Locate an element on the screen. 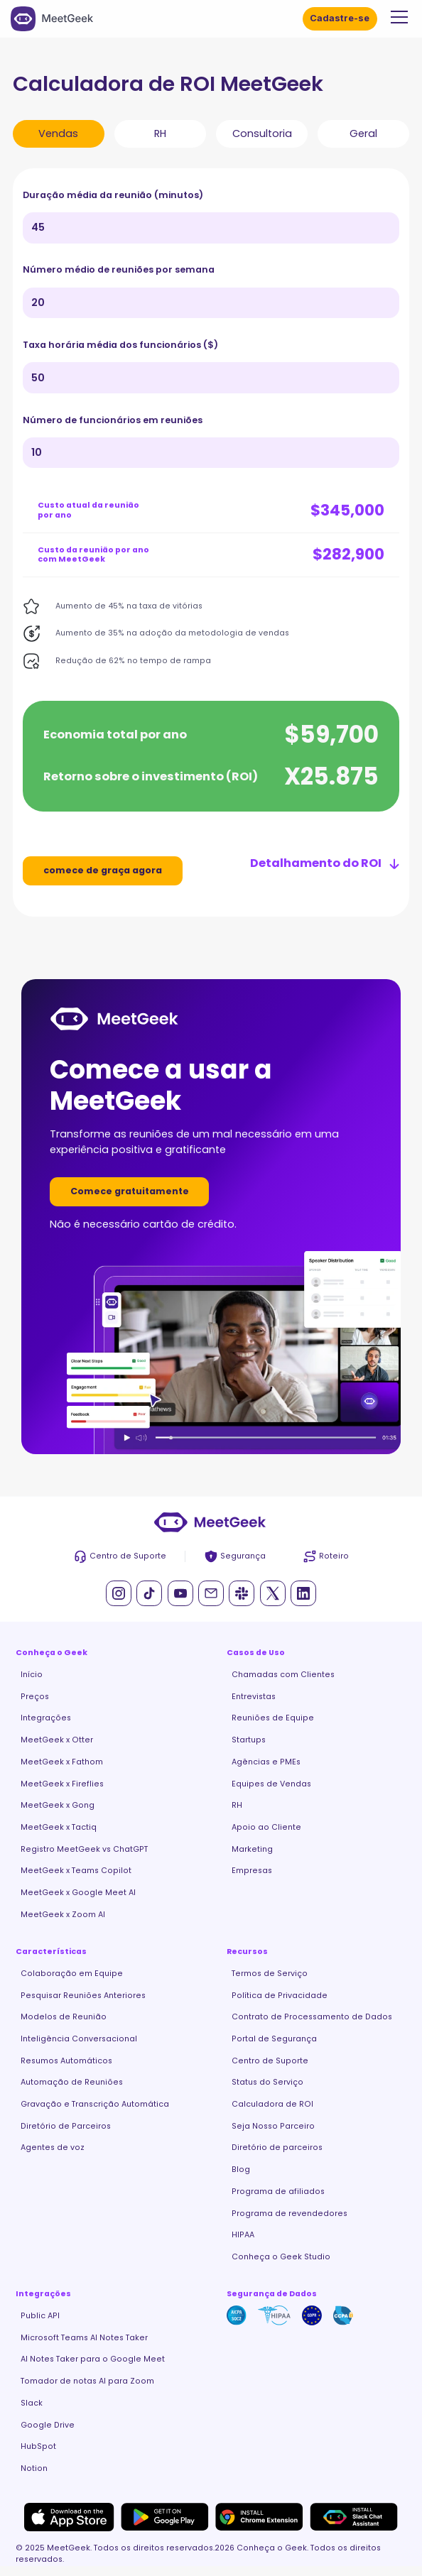 This screenshot has height=2576, width=422. Conheça o Geek Studio is located at coordinates (281, 2257).